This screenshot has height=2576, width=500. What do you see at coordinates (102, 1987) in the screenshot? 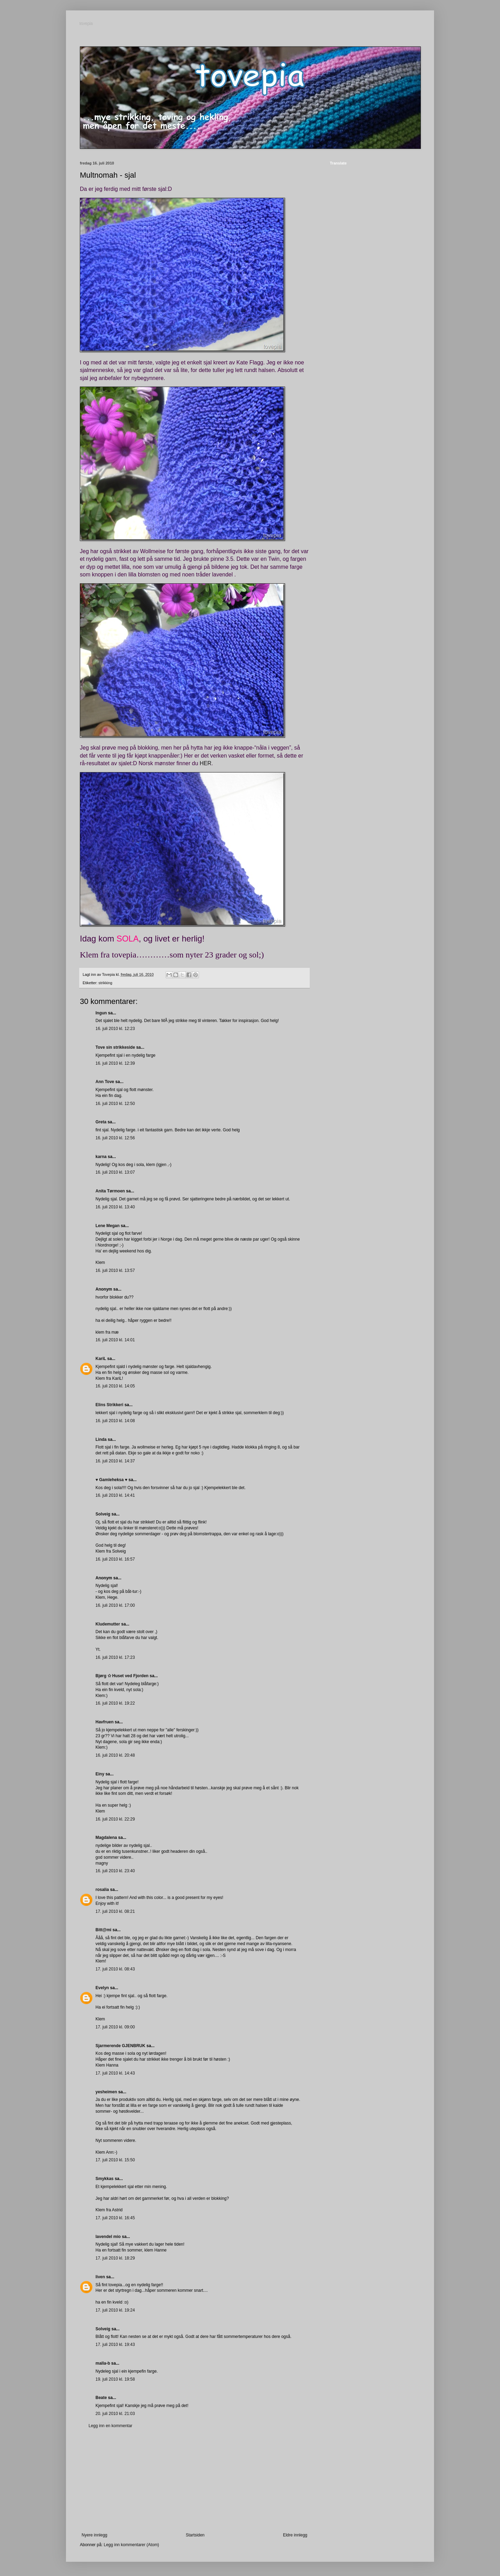
I see `Evelyn` at bounding box center [102, 1987].